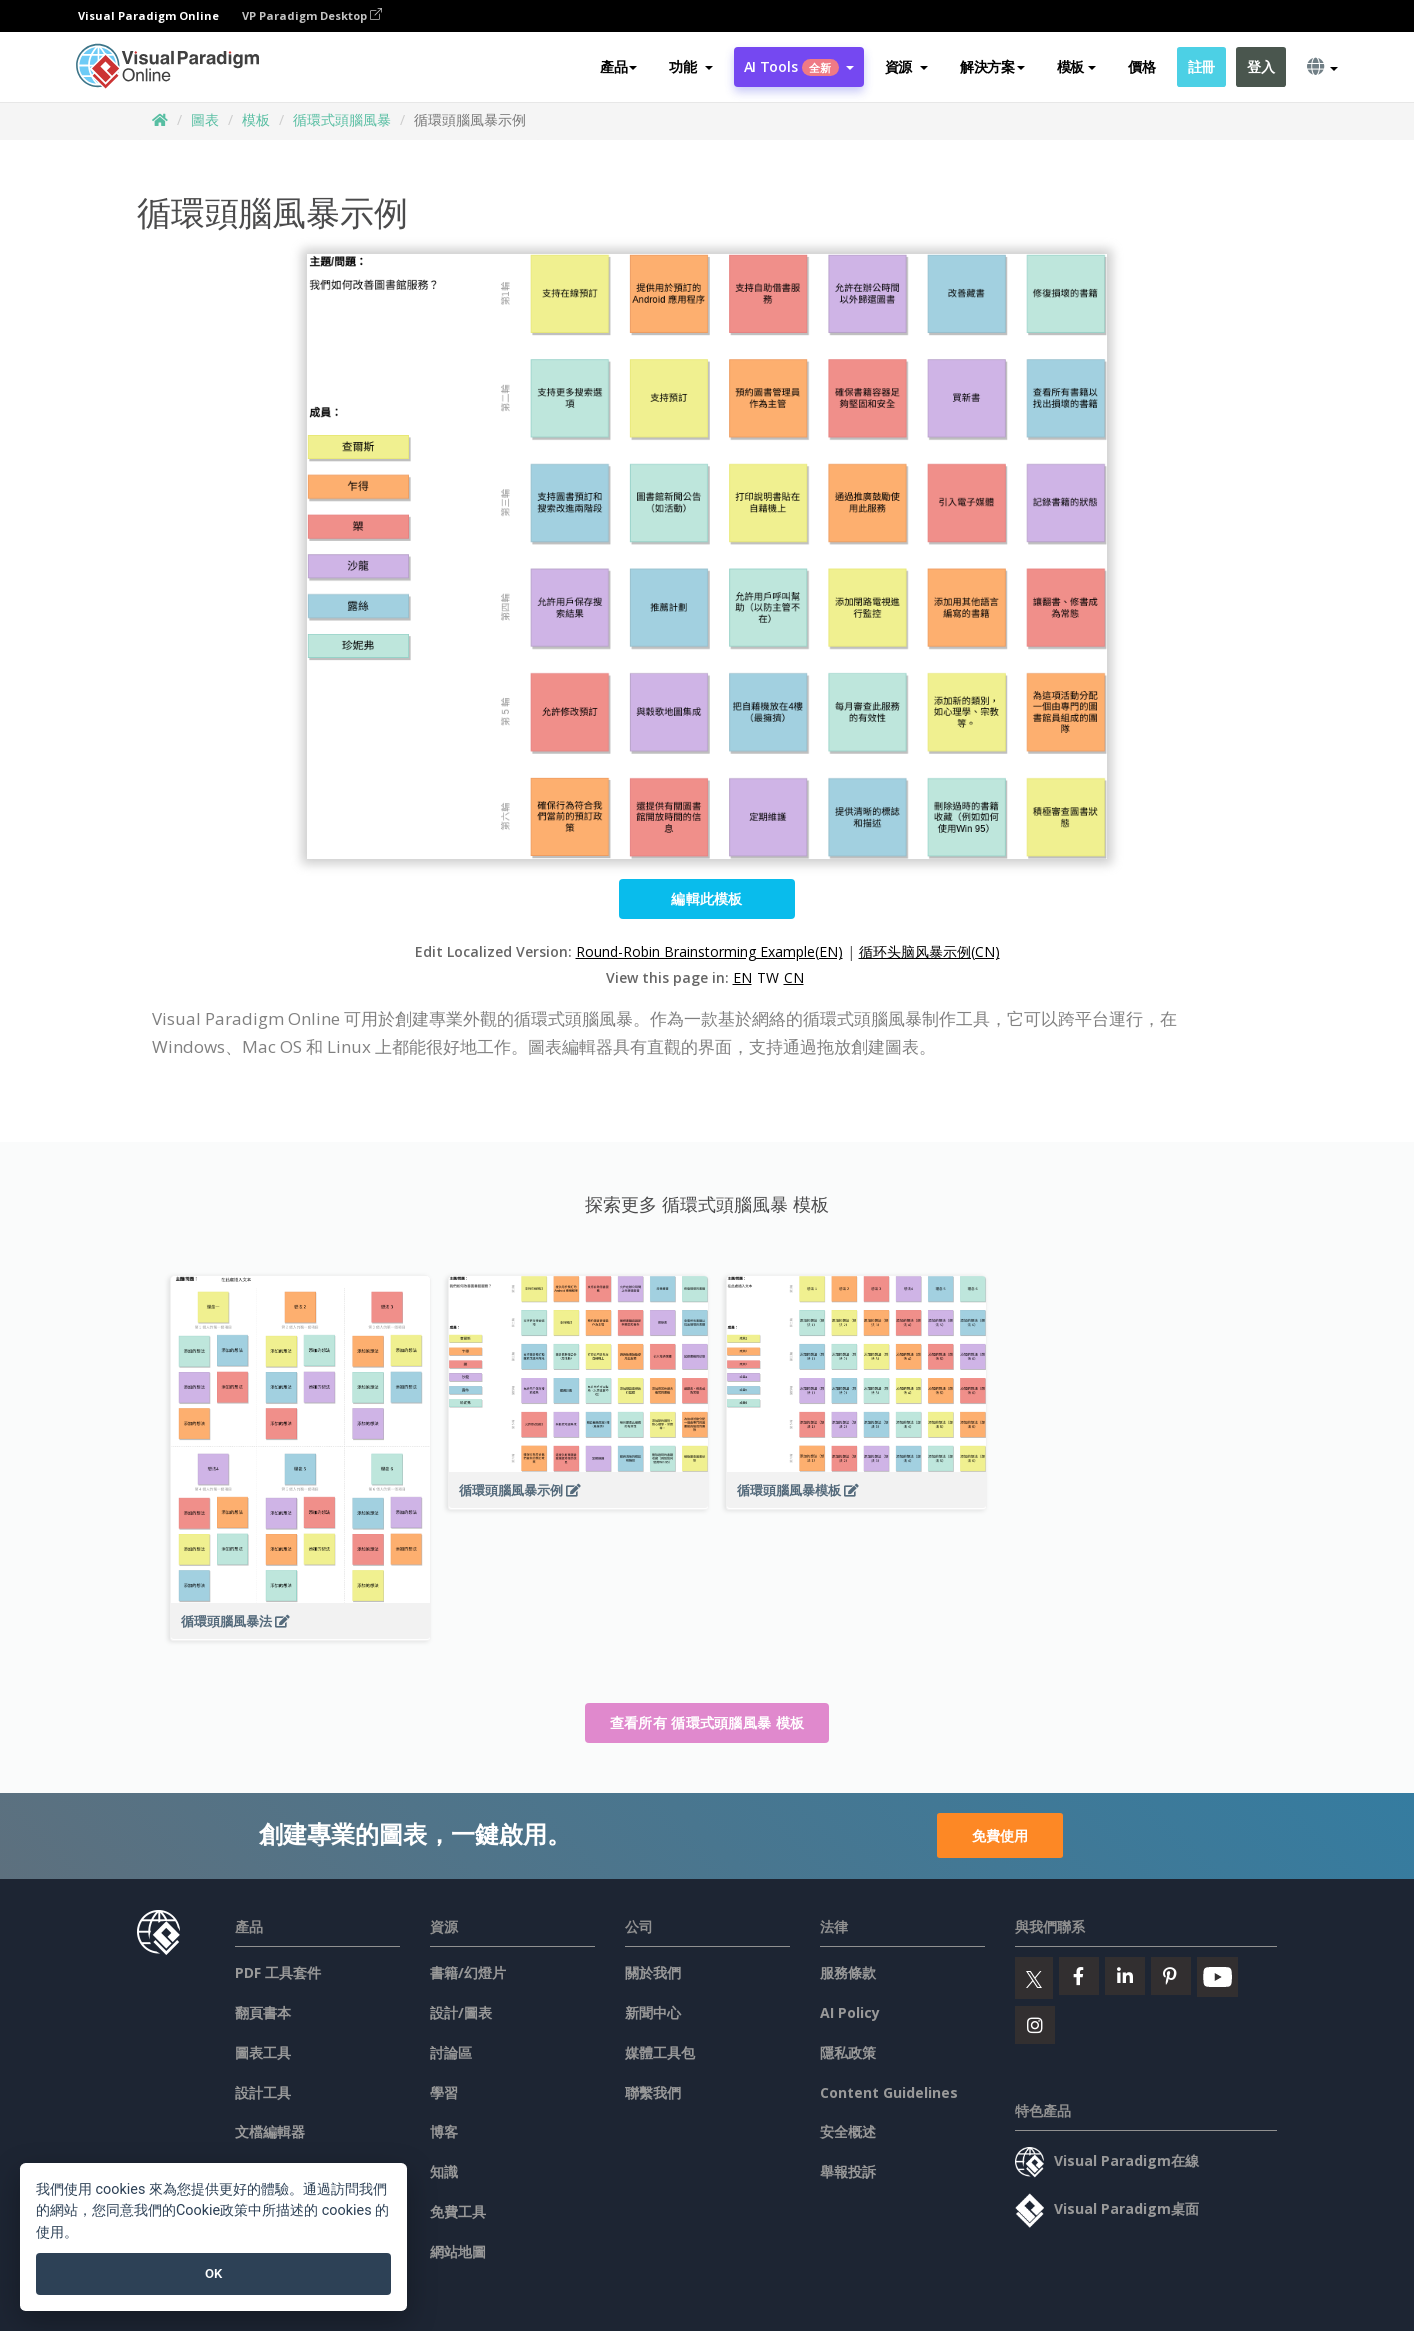 The width and height of the screenshot is (1414, 2331). I want to click on 查看所有 循環式頭腦風暴 模板, so click(707, 1722).